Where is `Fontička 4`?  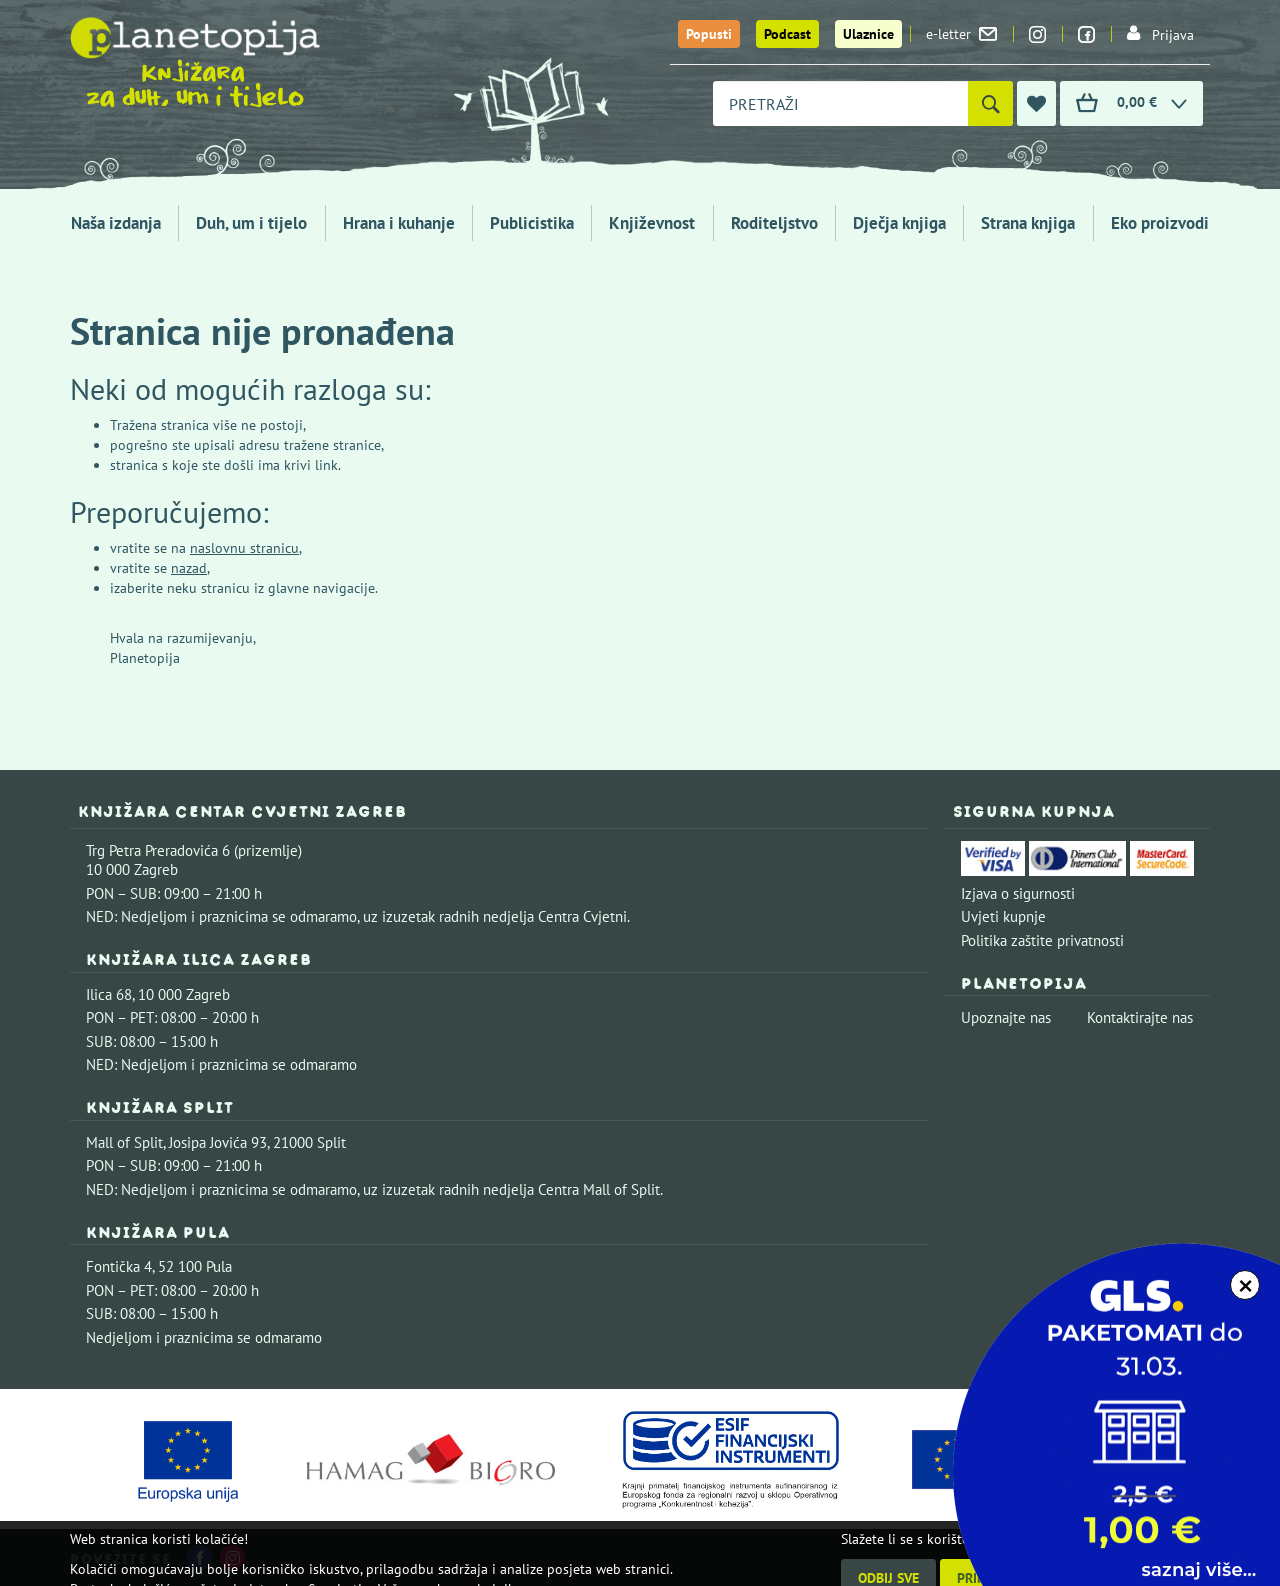 Fontička 4 is located at coordinates (119, 1266).